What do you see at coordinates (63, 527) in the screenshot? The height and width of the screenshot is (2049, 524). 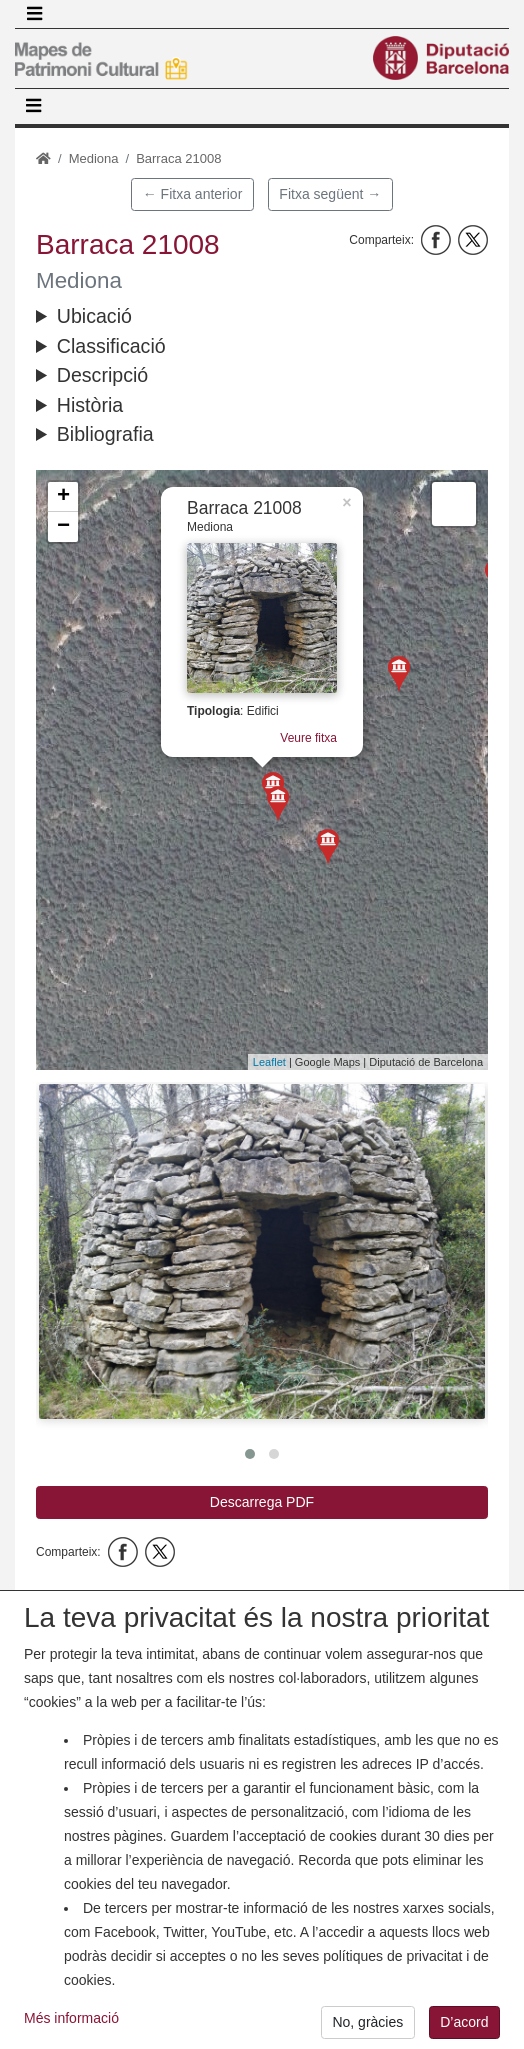 I see `− [button]` at bounding box center [63, 527].